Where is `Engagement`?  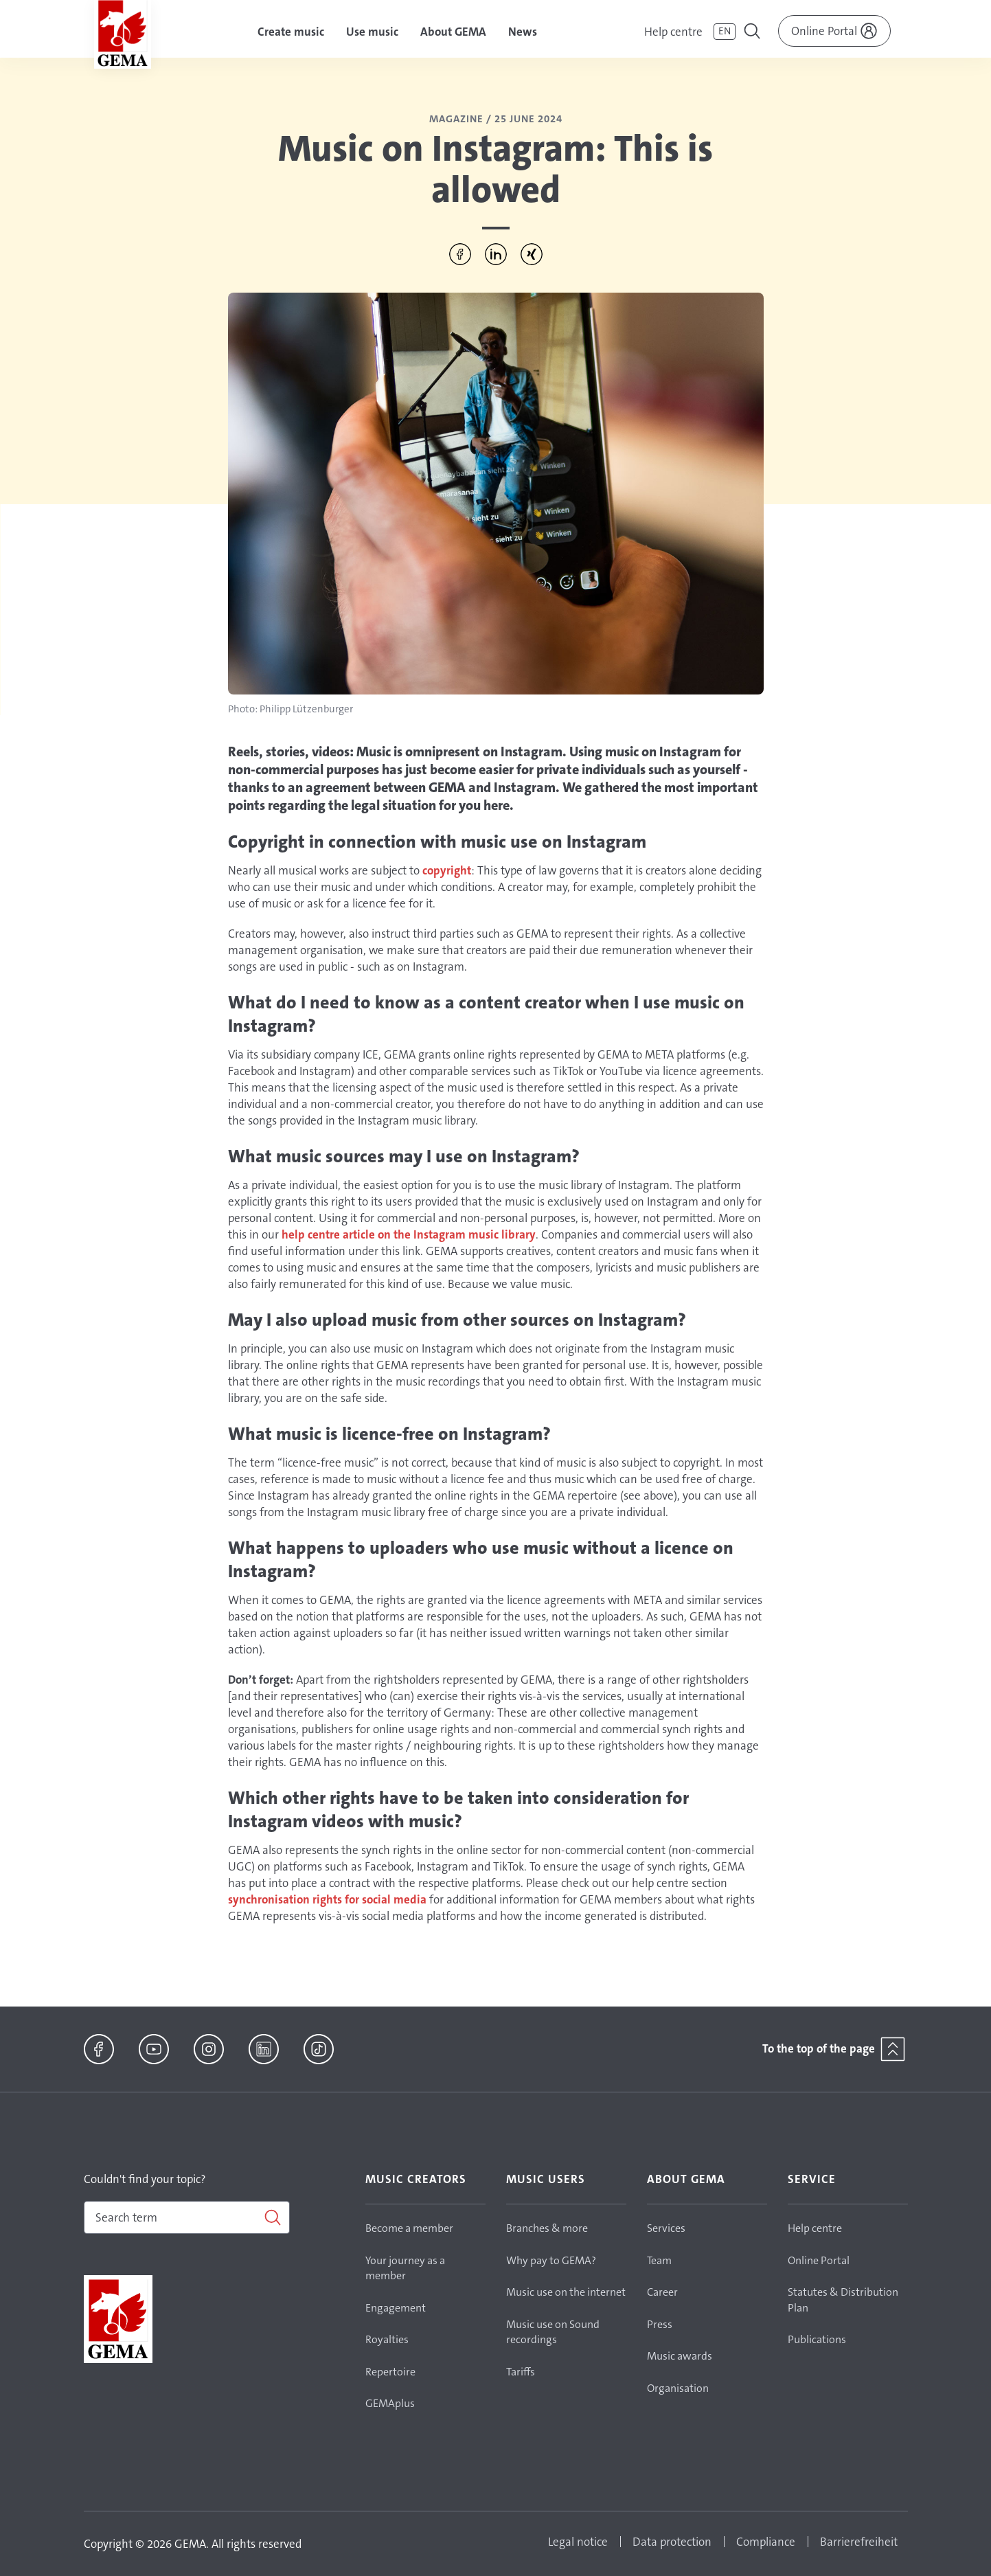
Engagement is located at coordinates (395, 2308).